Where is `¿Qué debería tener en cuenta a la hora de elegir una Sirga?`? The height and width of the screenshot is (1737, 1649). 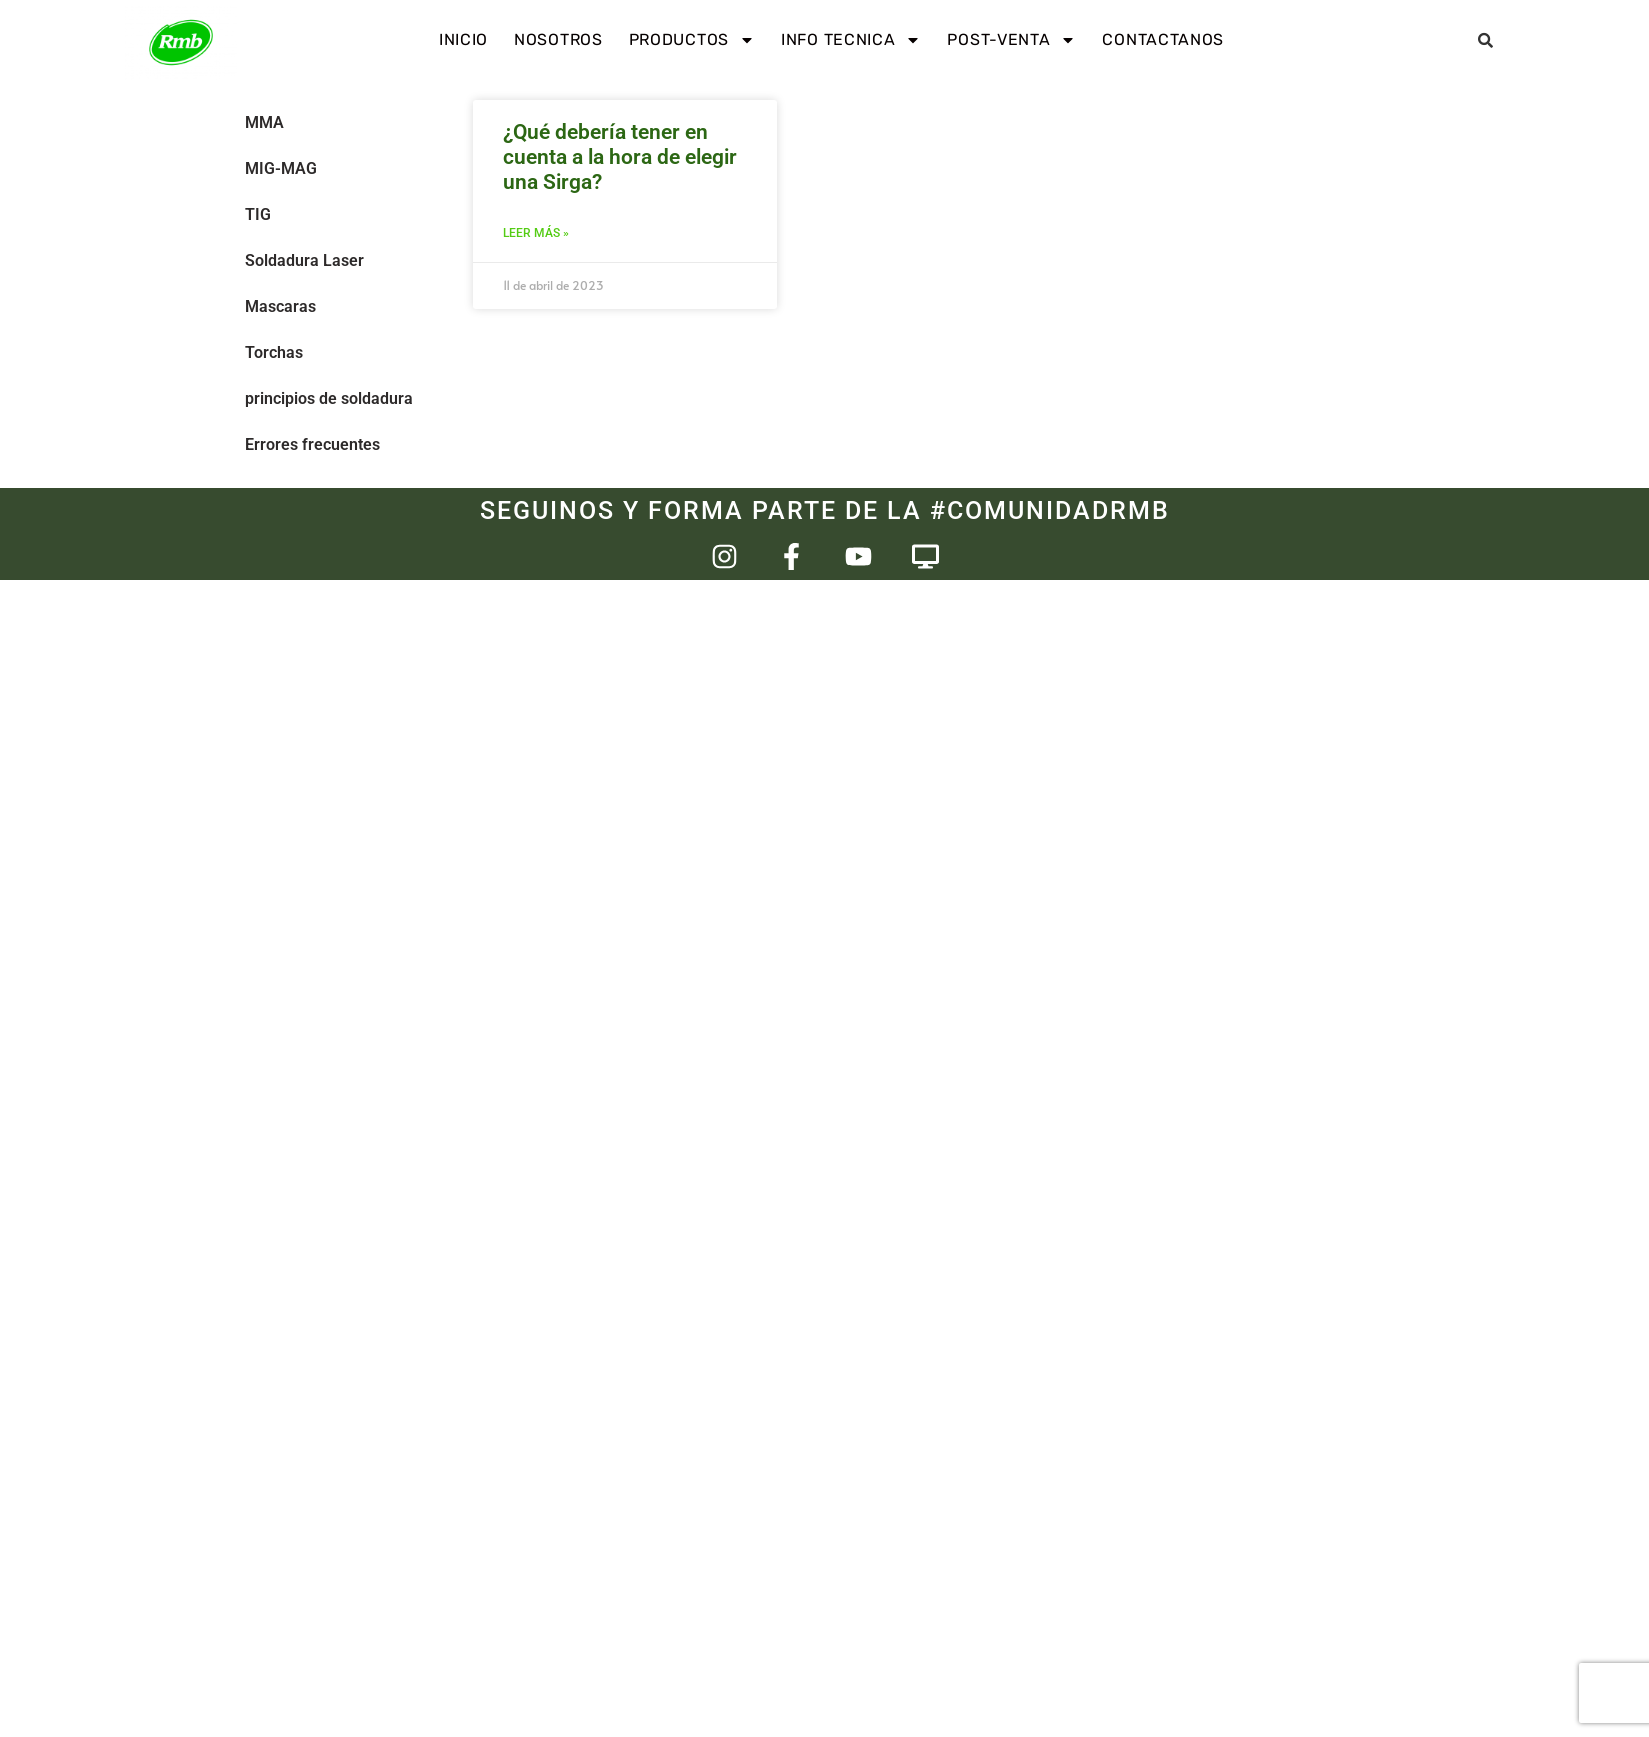
¿Qué debería tener en cuenta a la hora de elegir una Sirga? is located at coordinates (620, 157).